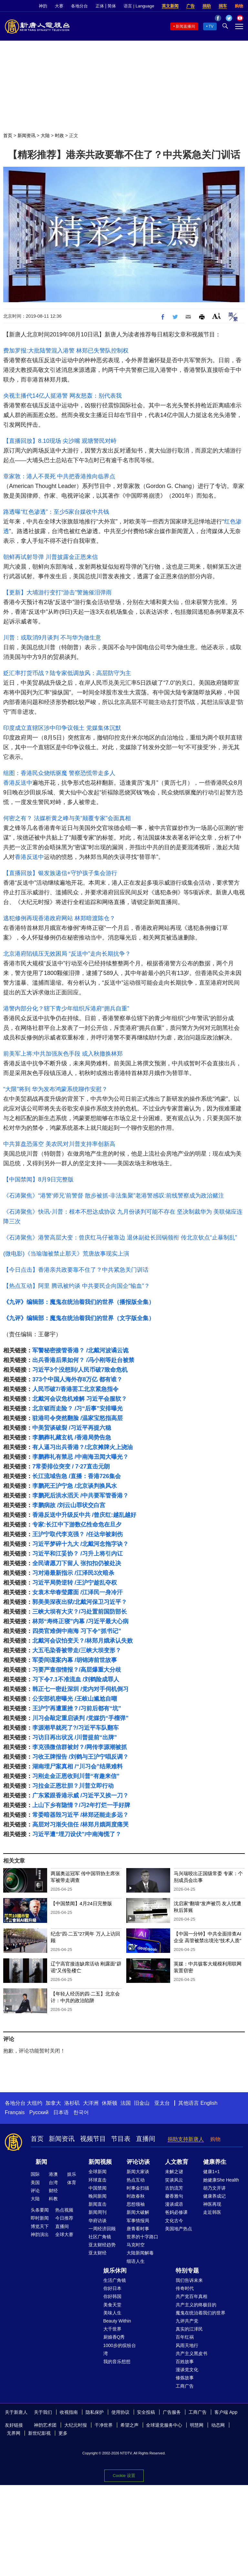  I want to click on Beauty Within, so click(117, 2320).